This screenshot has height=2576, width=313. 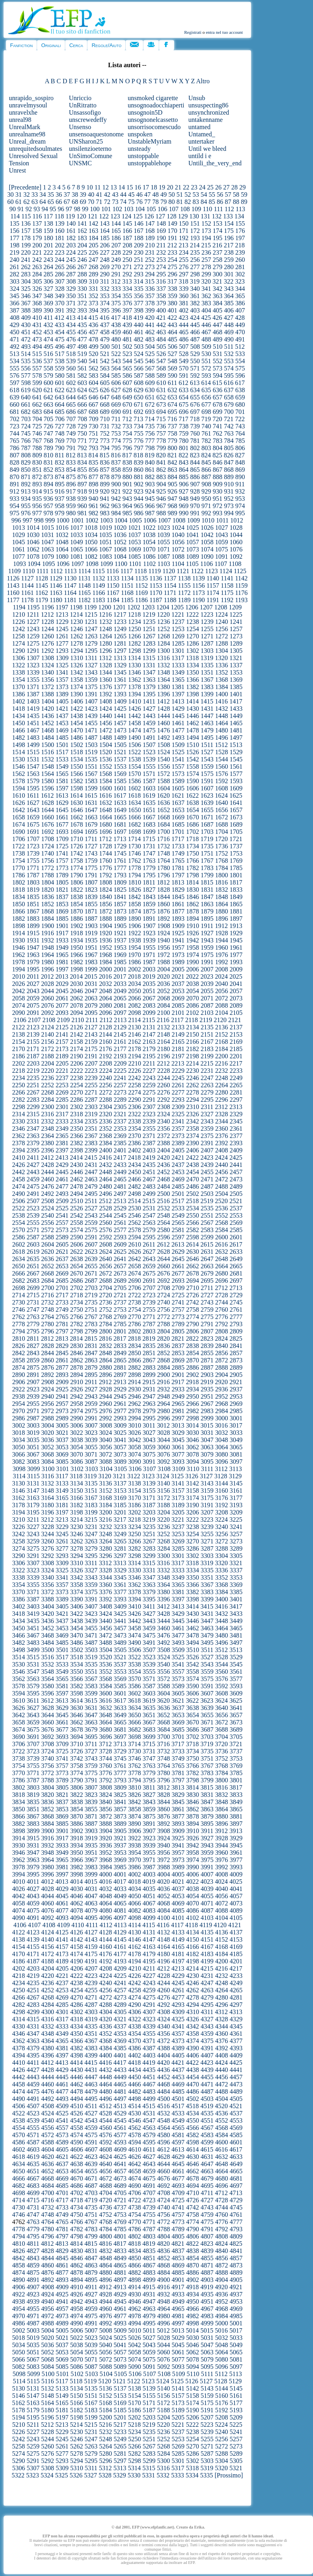 What do you see at coordinates (76, 2163) in the screenshot?
I see `4638` at bounding box center [76, 2163].